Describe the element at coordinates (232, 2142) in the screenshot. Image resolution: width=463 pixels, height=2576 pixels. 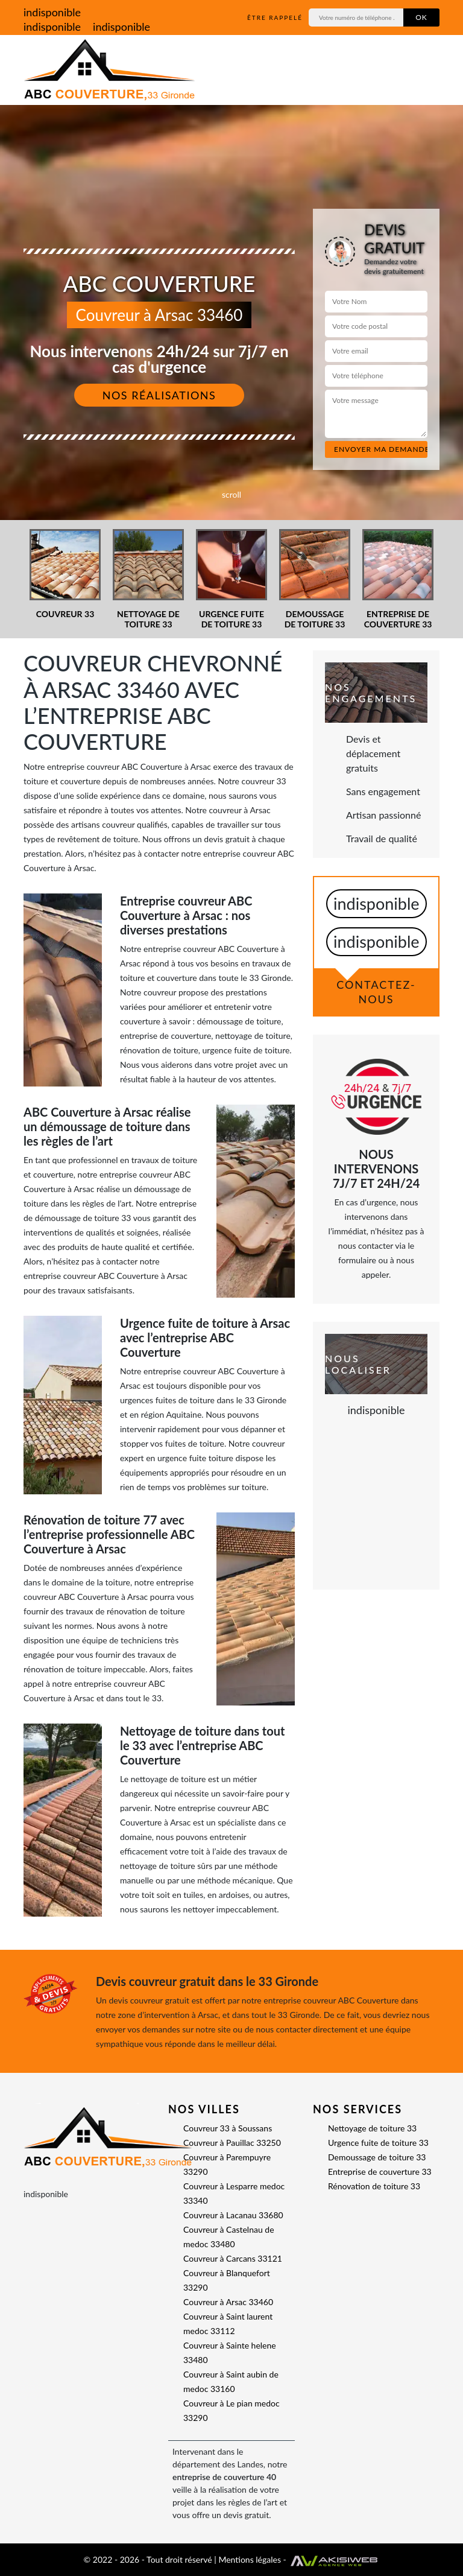
I see `Couvreur à Pauillac 33250` at that location.